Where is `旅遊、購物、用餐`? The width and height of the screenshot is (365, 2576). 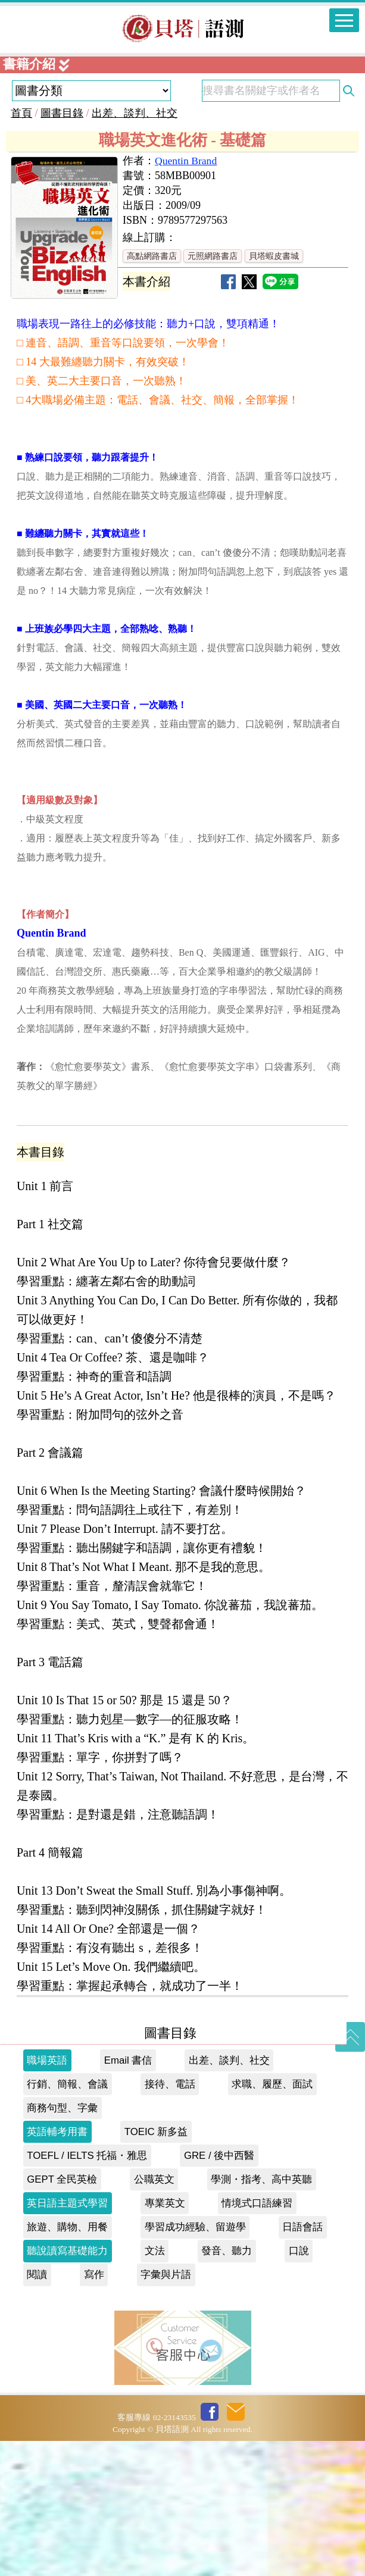 旅遊、購物、用餐 is located at coordinates (67, 2362).